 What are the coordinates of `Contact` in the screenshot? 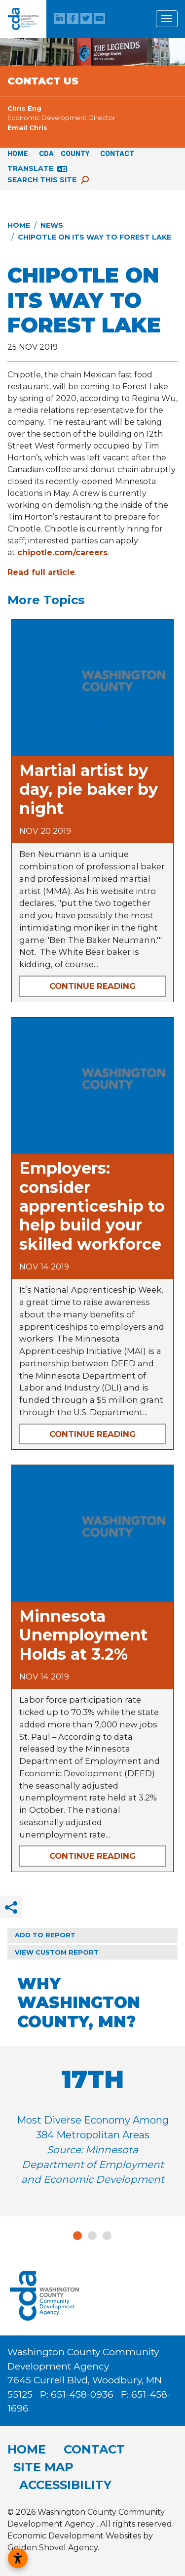 It's located at (117, 154).